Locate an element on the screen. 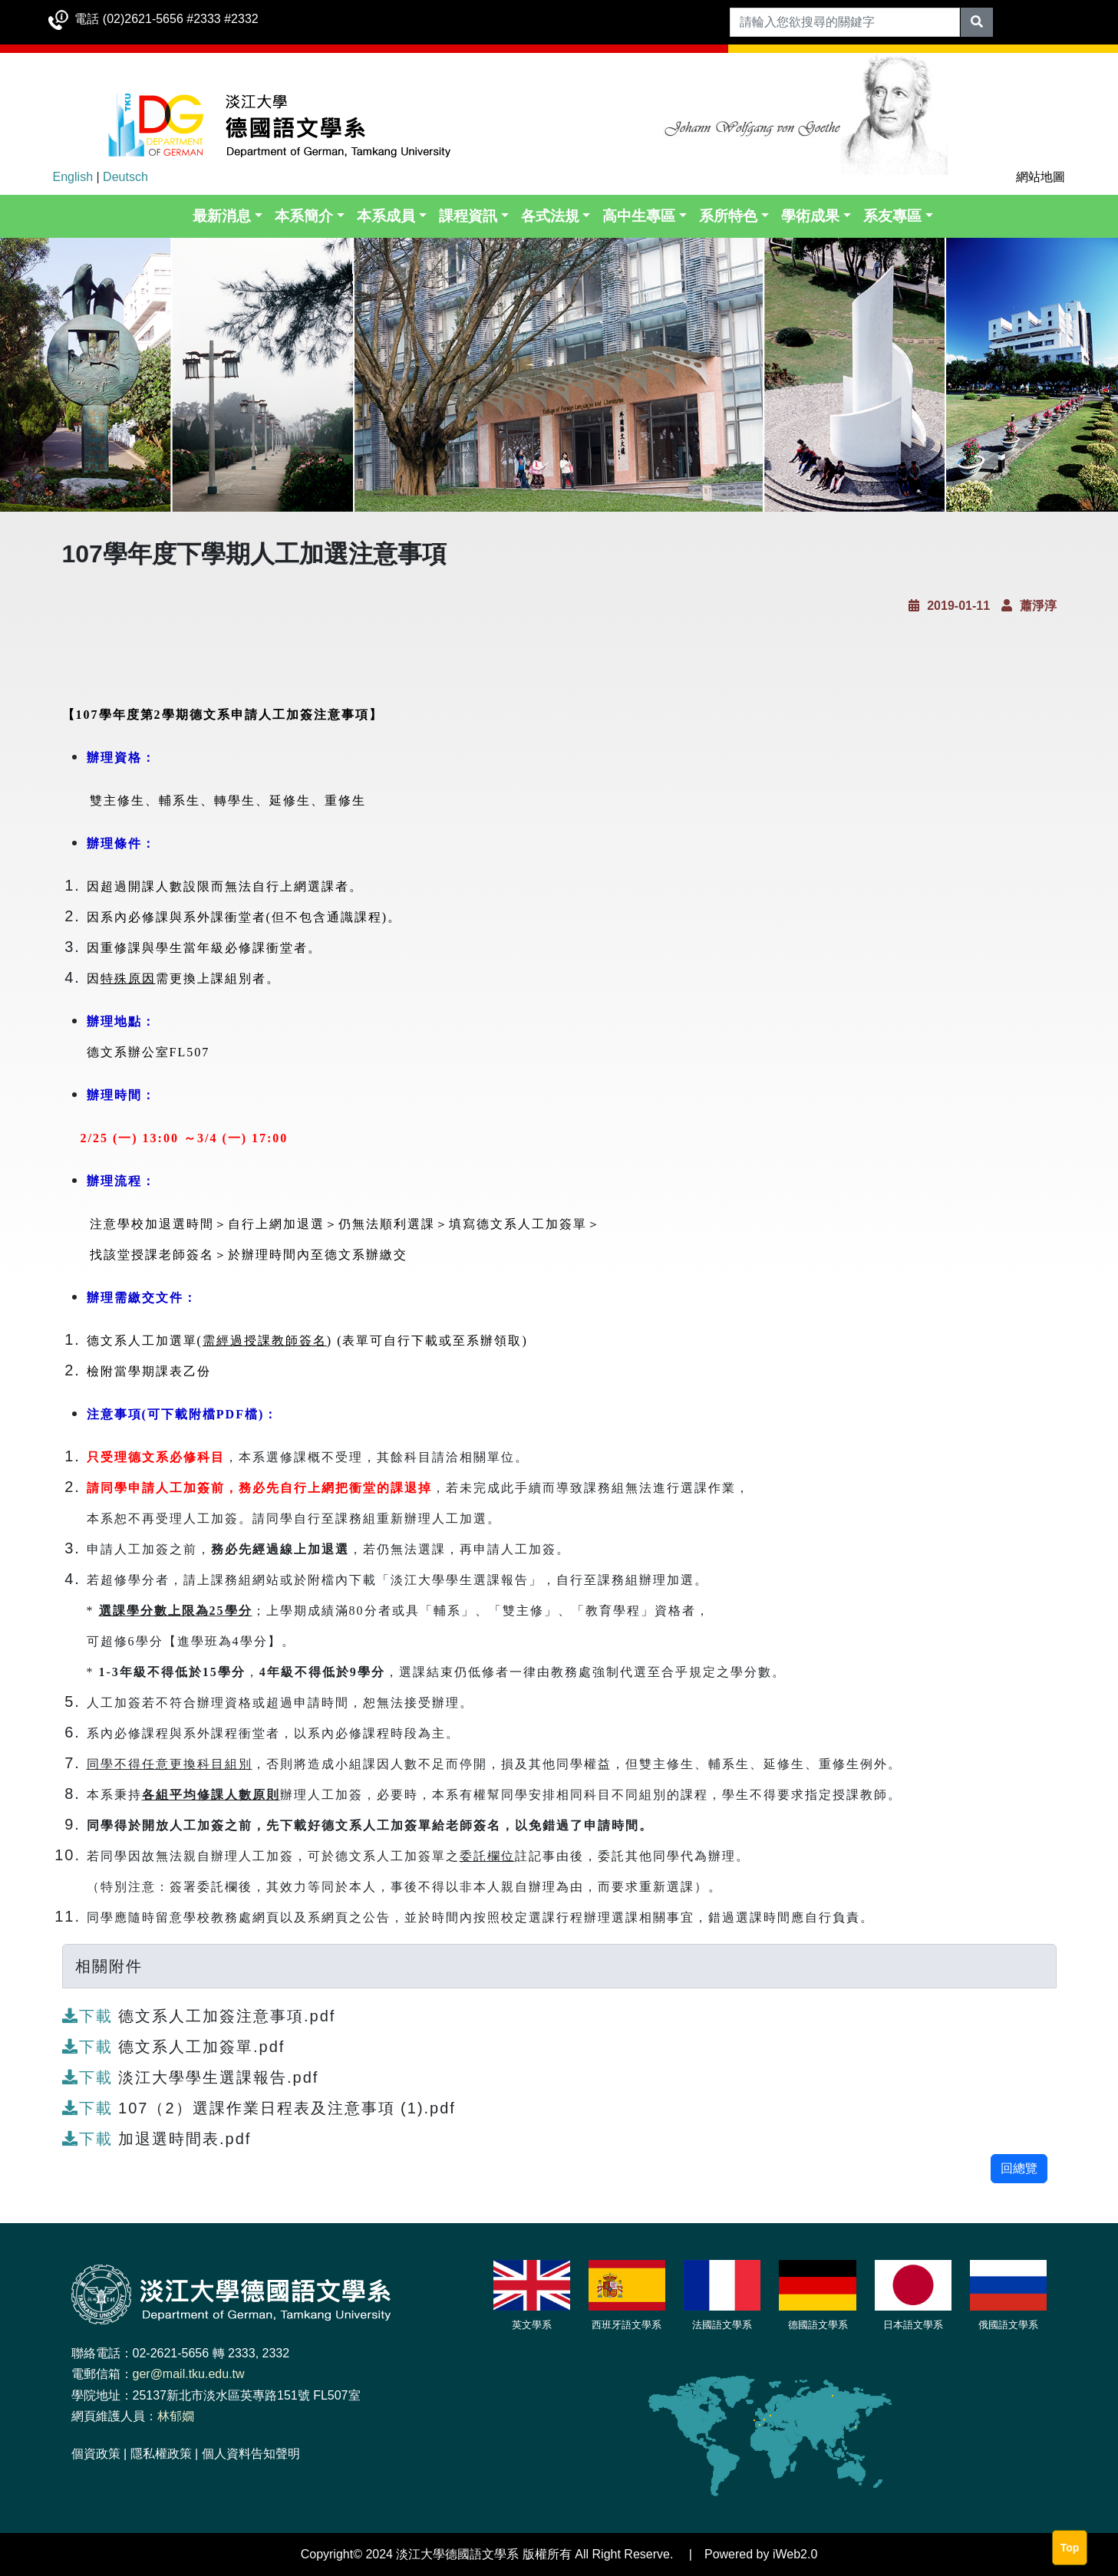 The width and height of the screenshot is (1118, 2576). 日本語文學系 is located at coordinates (913, 2325).